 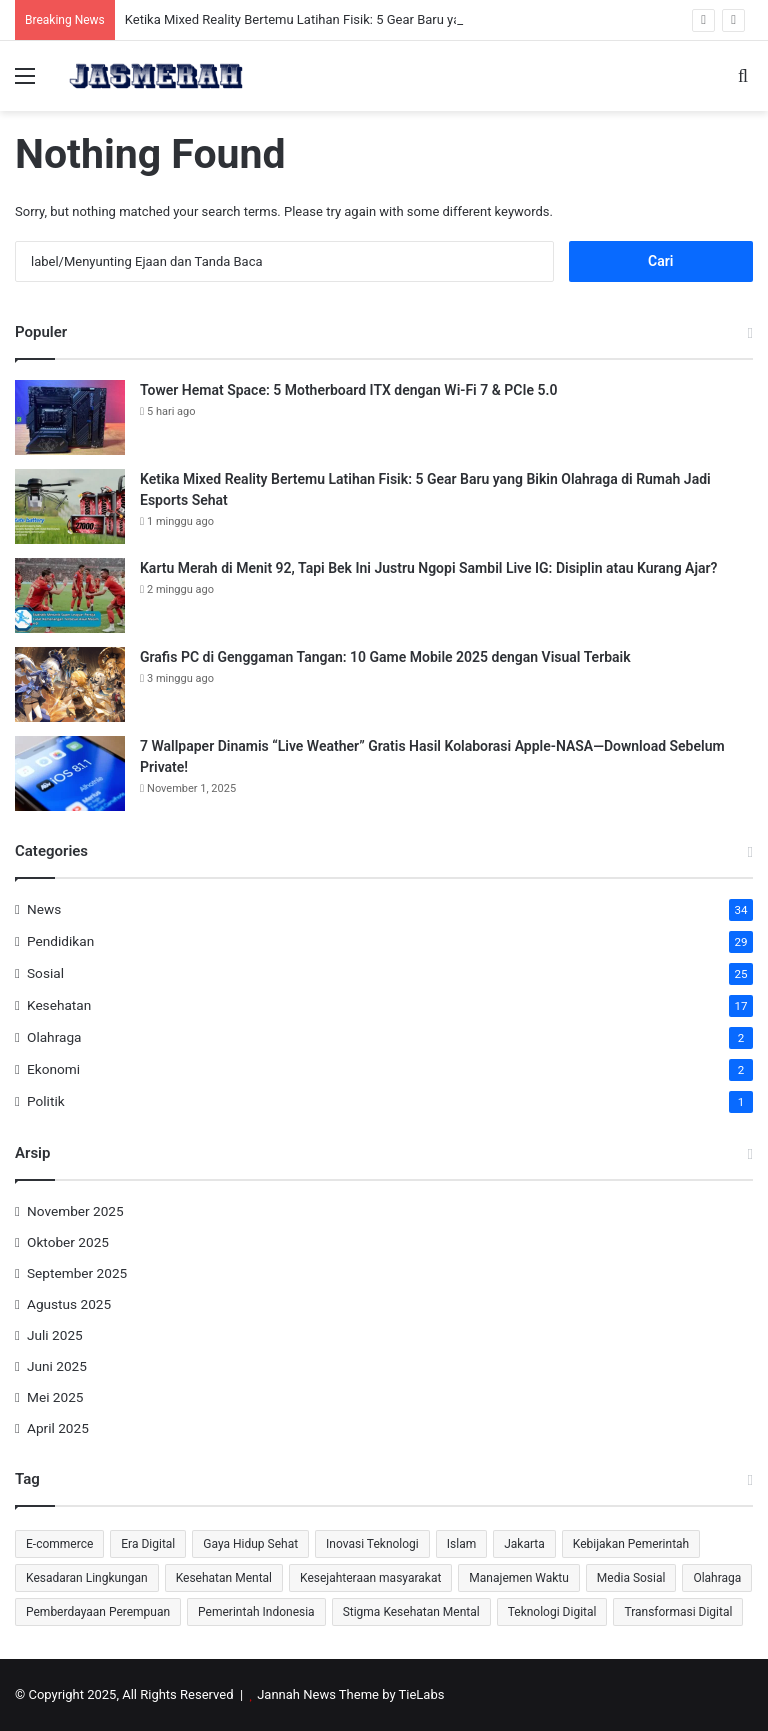 I want to click on Kesehatan, so click(x=59, y=1005).